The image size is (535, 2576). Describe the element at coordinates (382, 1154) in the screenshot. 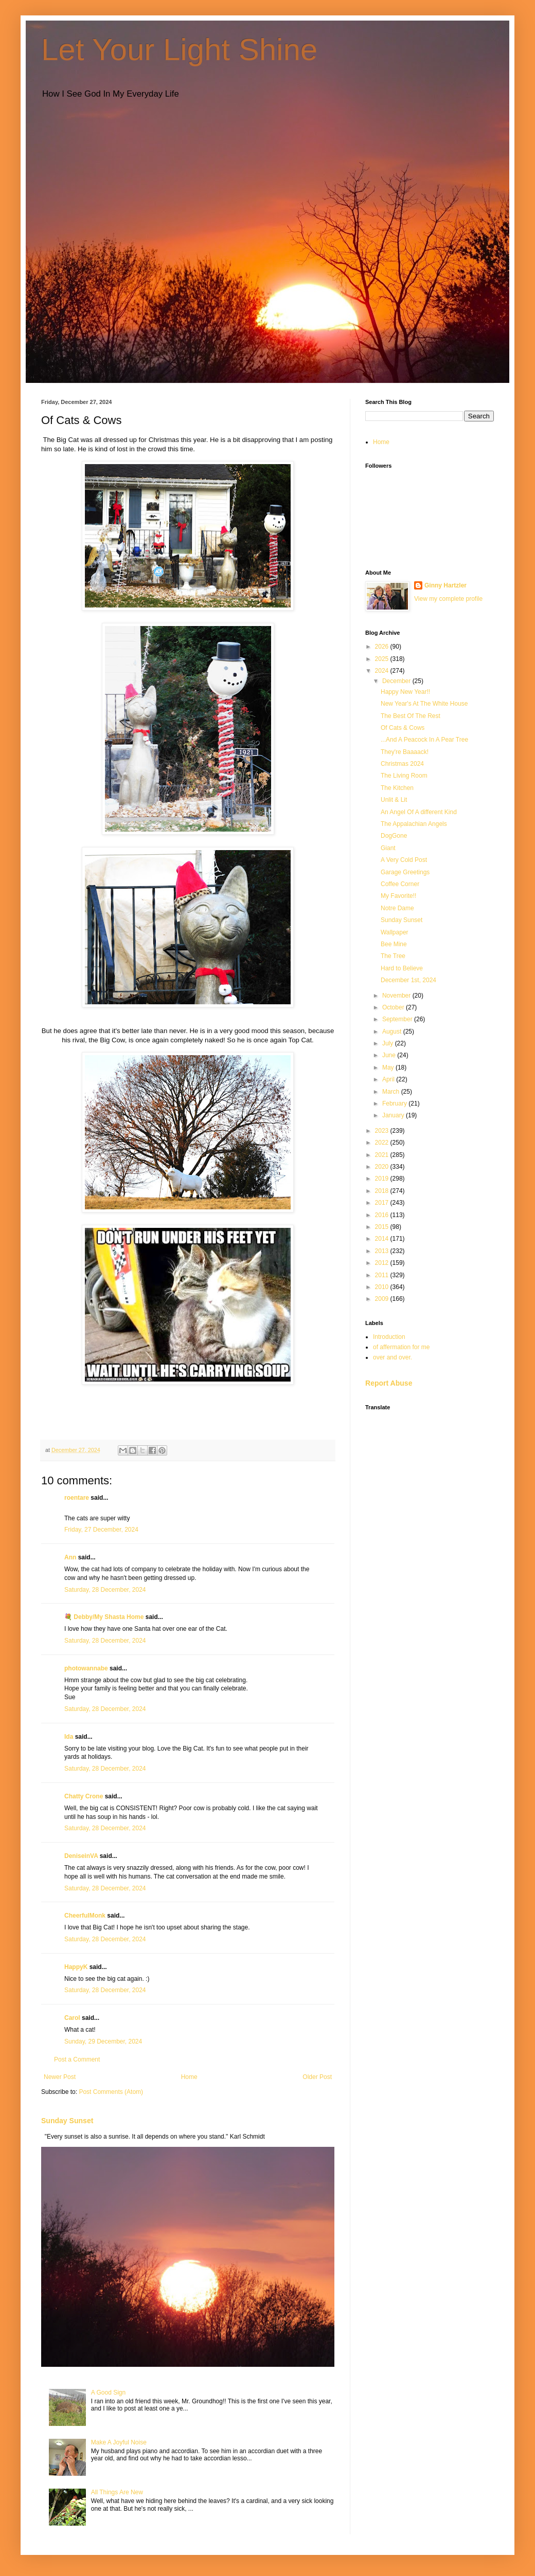

I see `2021` at that location.